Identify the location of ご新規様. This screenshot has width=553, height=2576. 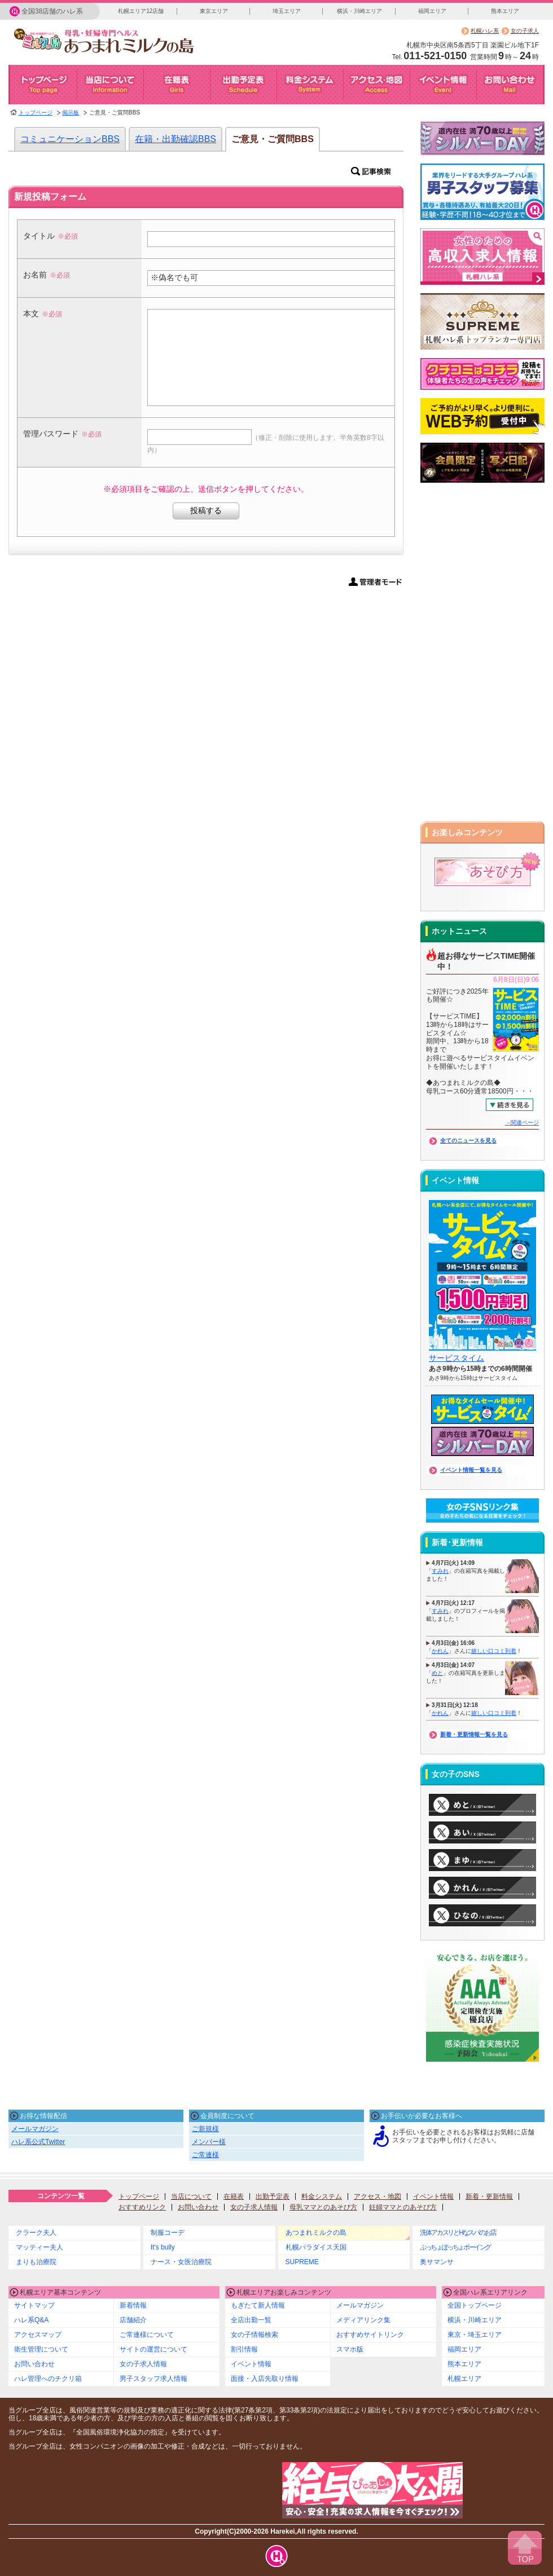
(205, 2129).